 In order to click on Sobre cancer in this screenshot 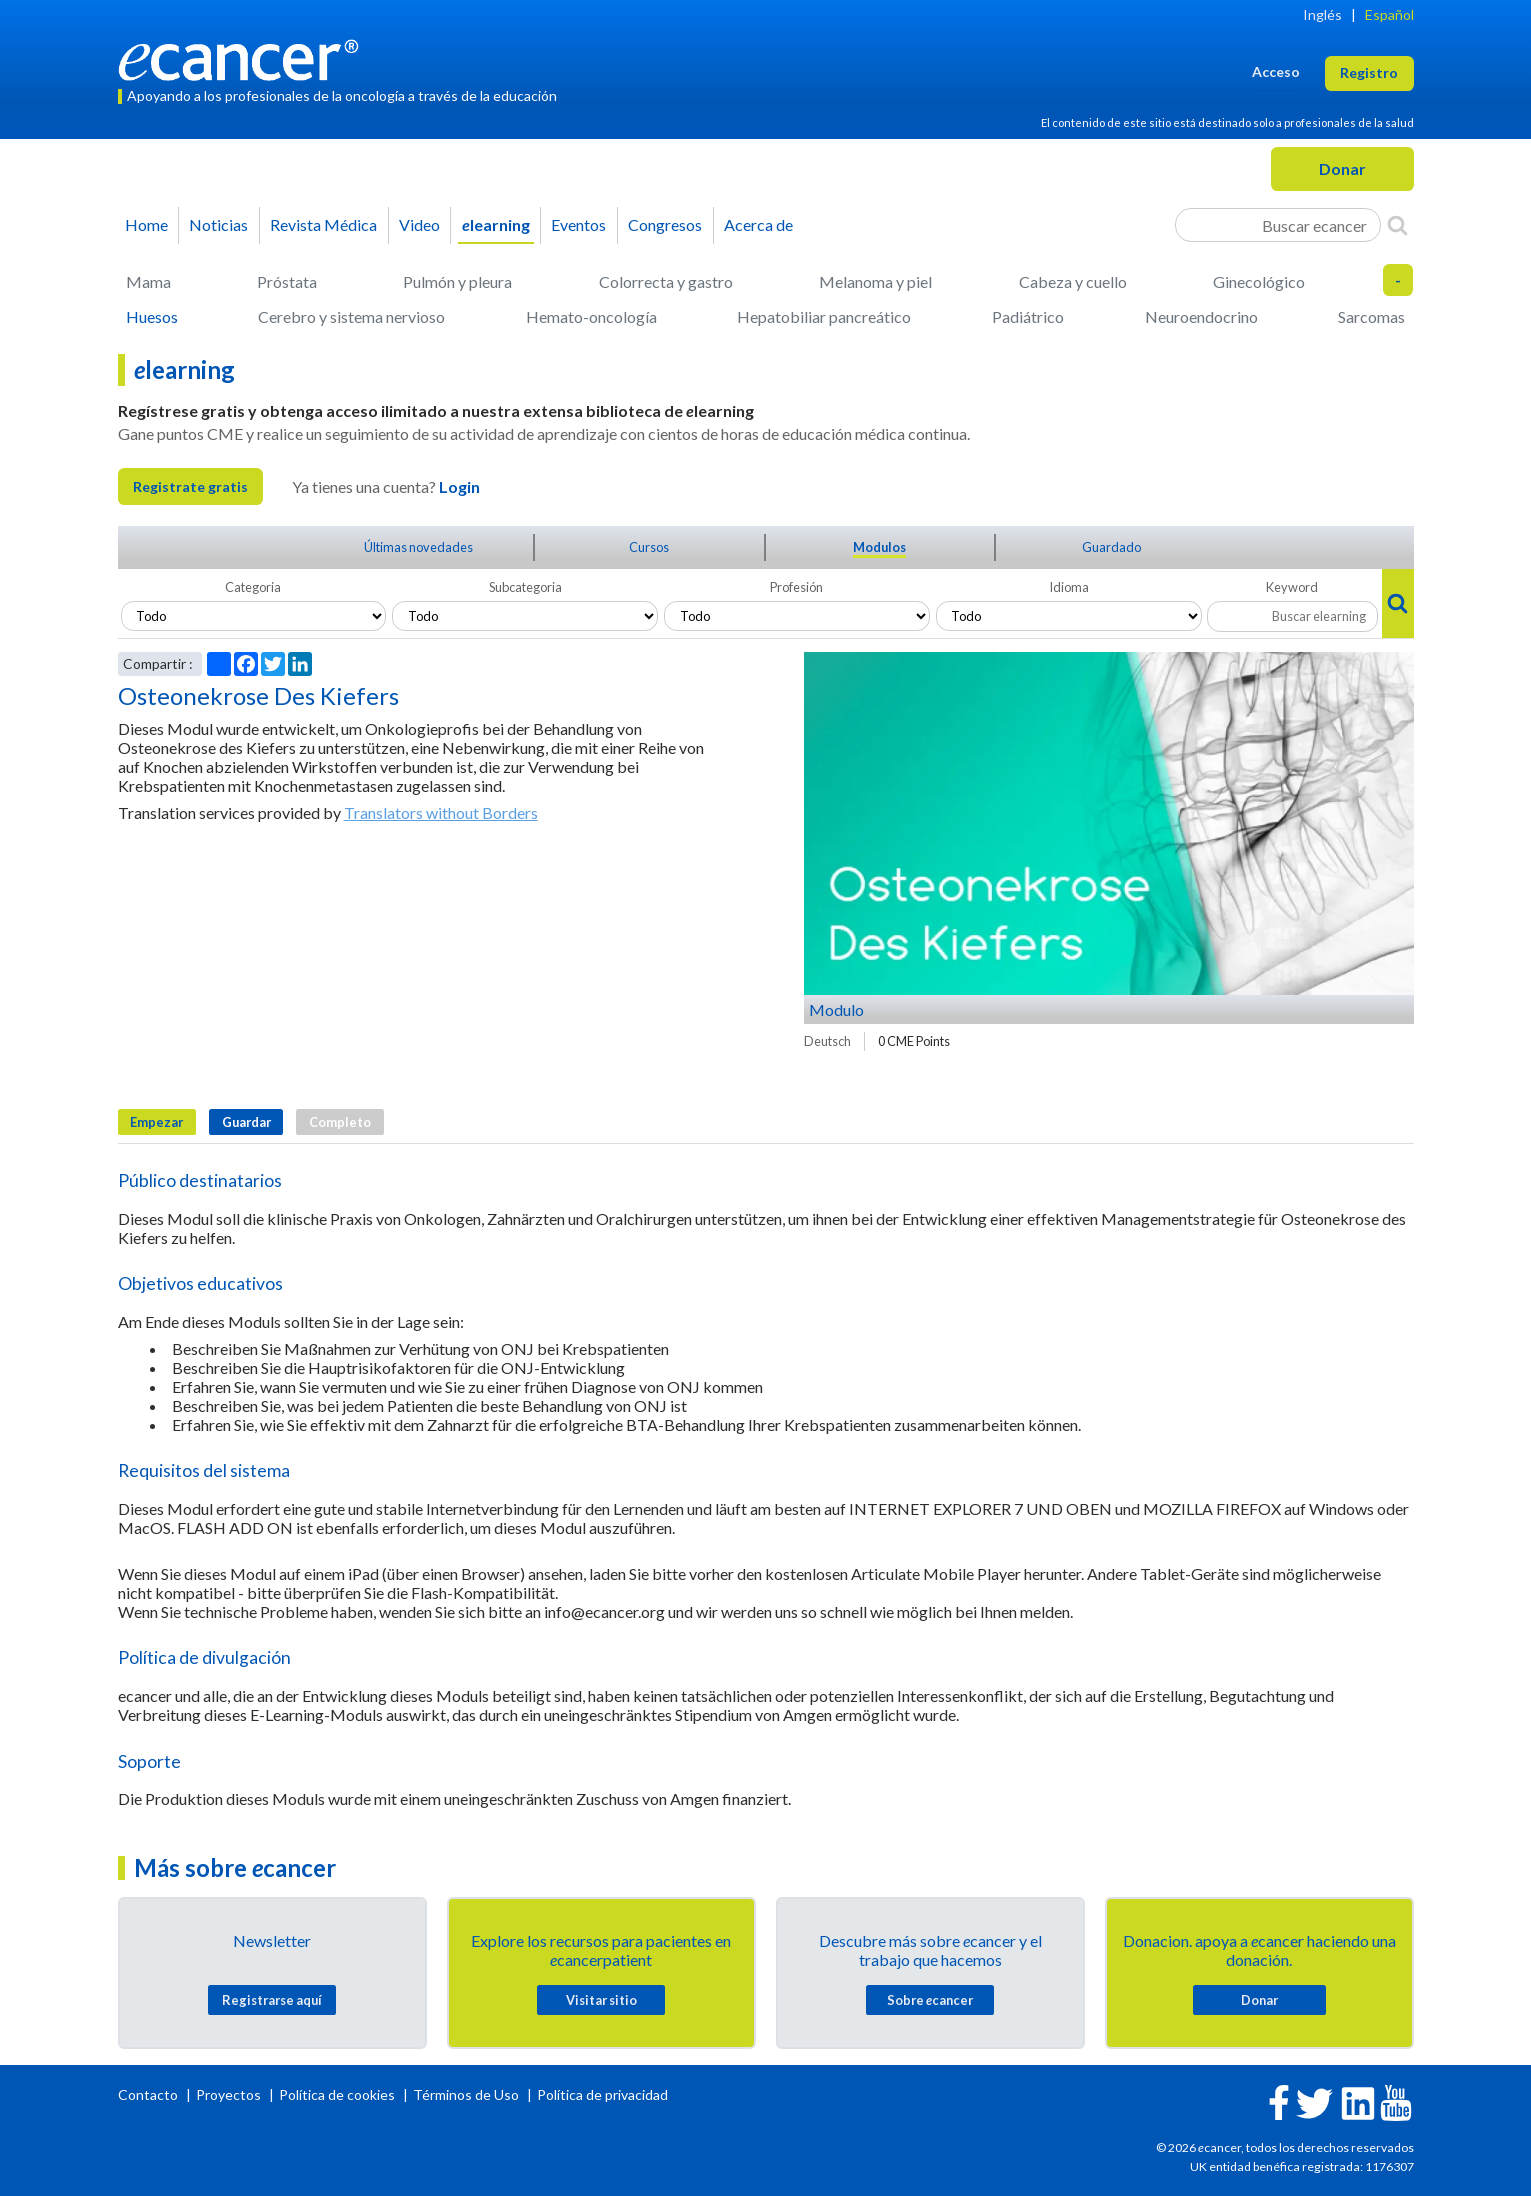, I will do `click(930, 2000)`.